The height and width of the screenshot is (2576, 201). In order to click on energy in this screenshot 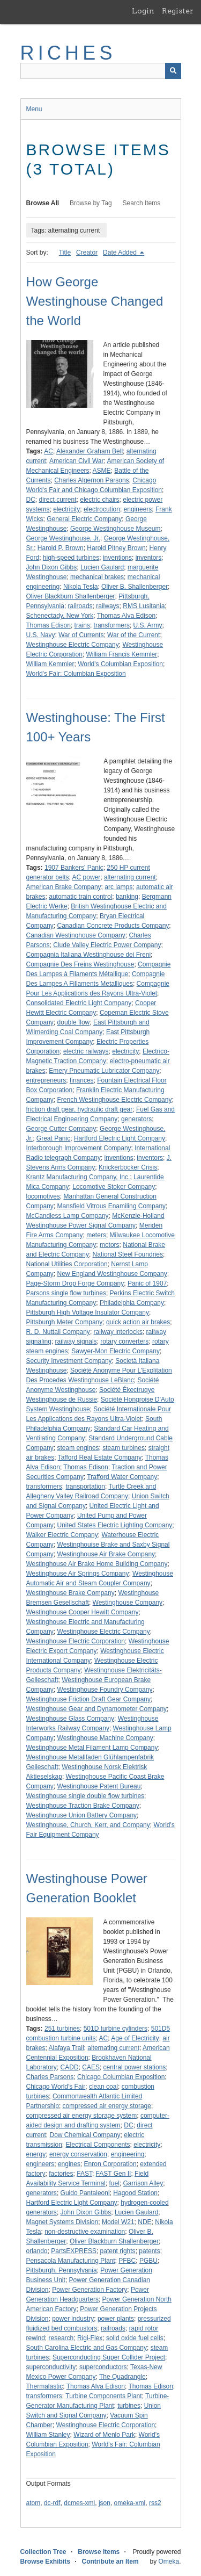, I will do `click(36, 2154)`.